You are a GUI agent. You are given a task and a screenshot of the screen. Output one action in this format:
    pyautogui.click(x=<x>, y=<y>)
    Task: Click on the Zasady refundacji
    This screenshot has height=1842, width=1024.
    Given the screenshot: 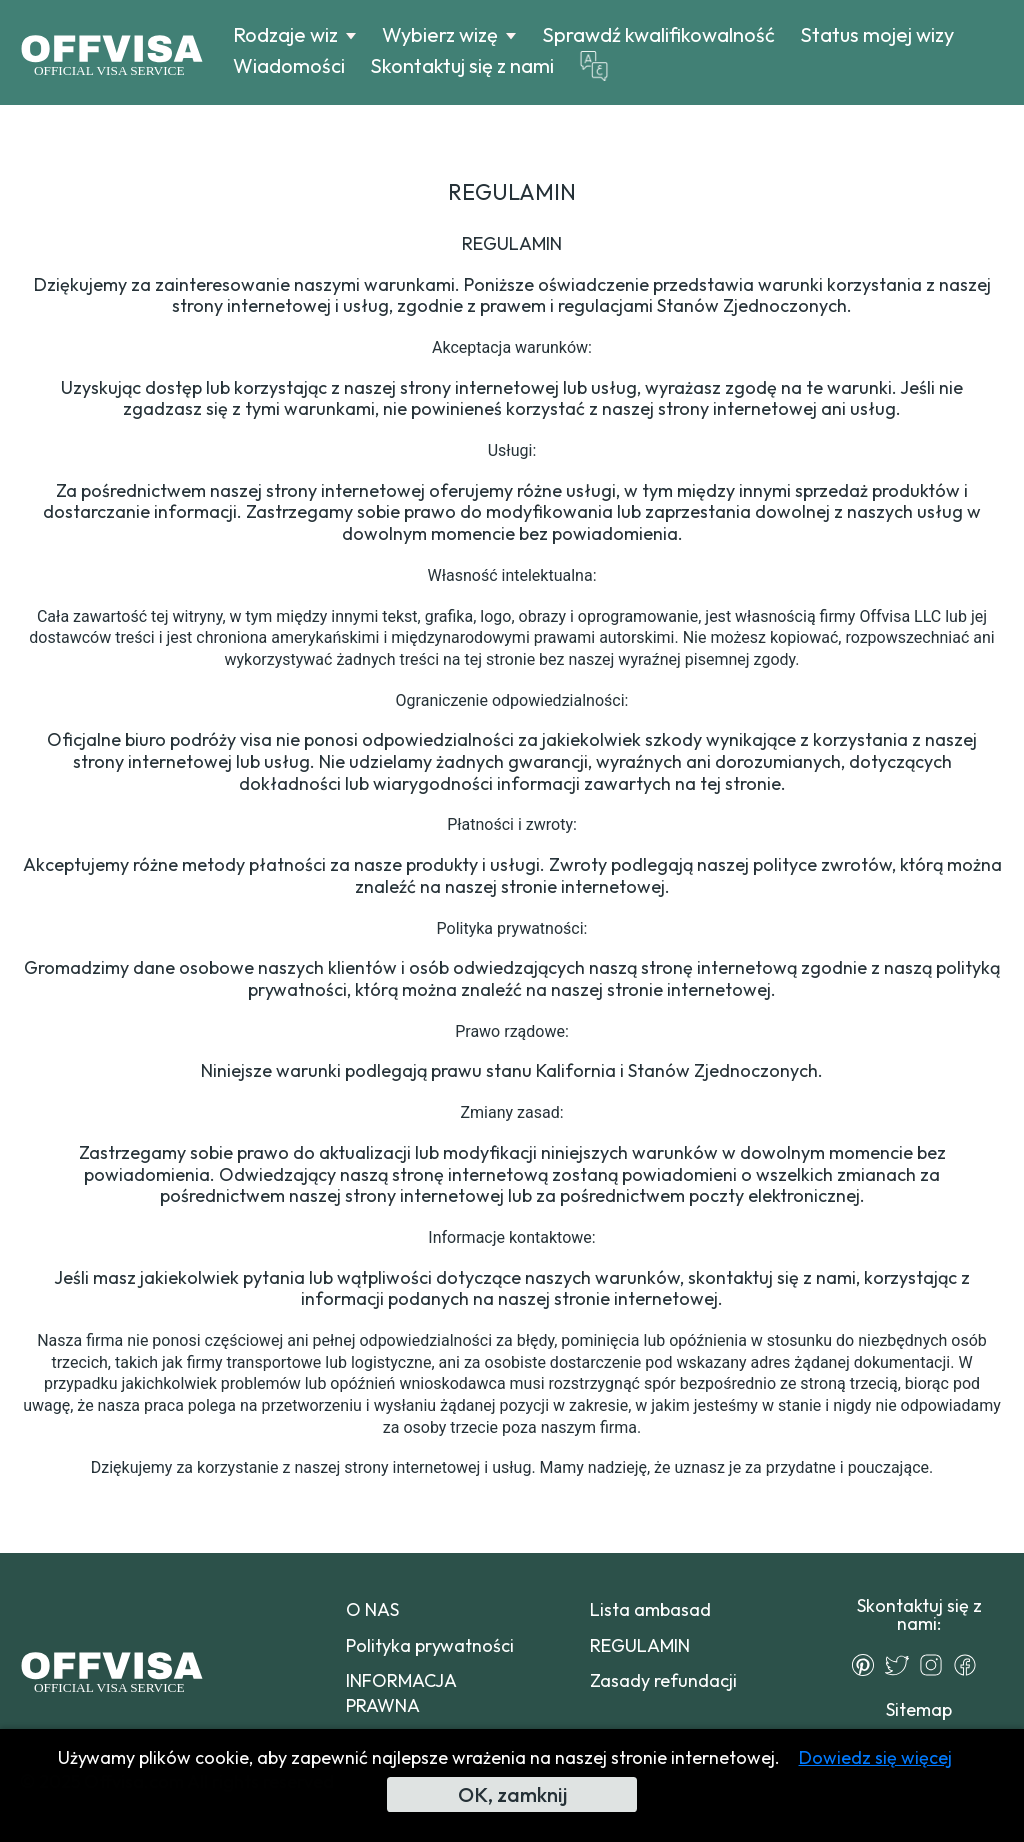 What is the action you would take?
    pyautogui.click(x=663, y=1680)
    